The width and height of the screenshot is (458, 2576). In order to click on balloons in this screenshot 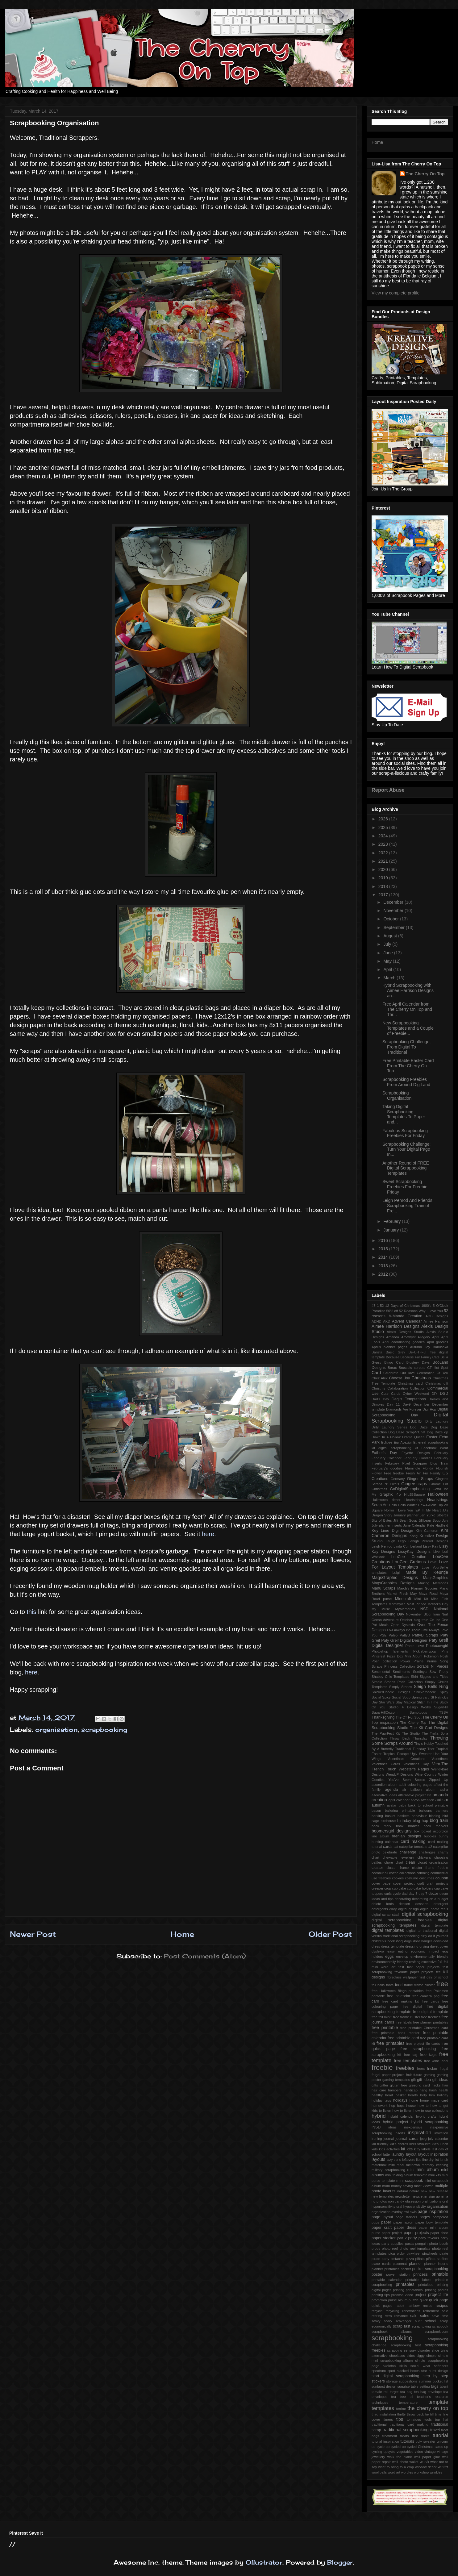, I will do `click(425, 1810)`.